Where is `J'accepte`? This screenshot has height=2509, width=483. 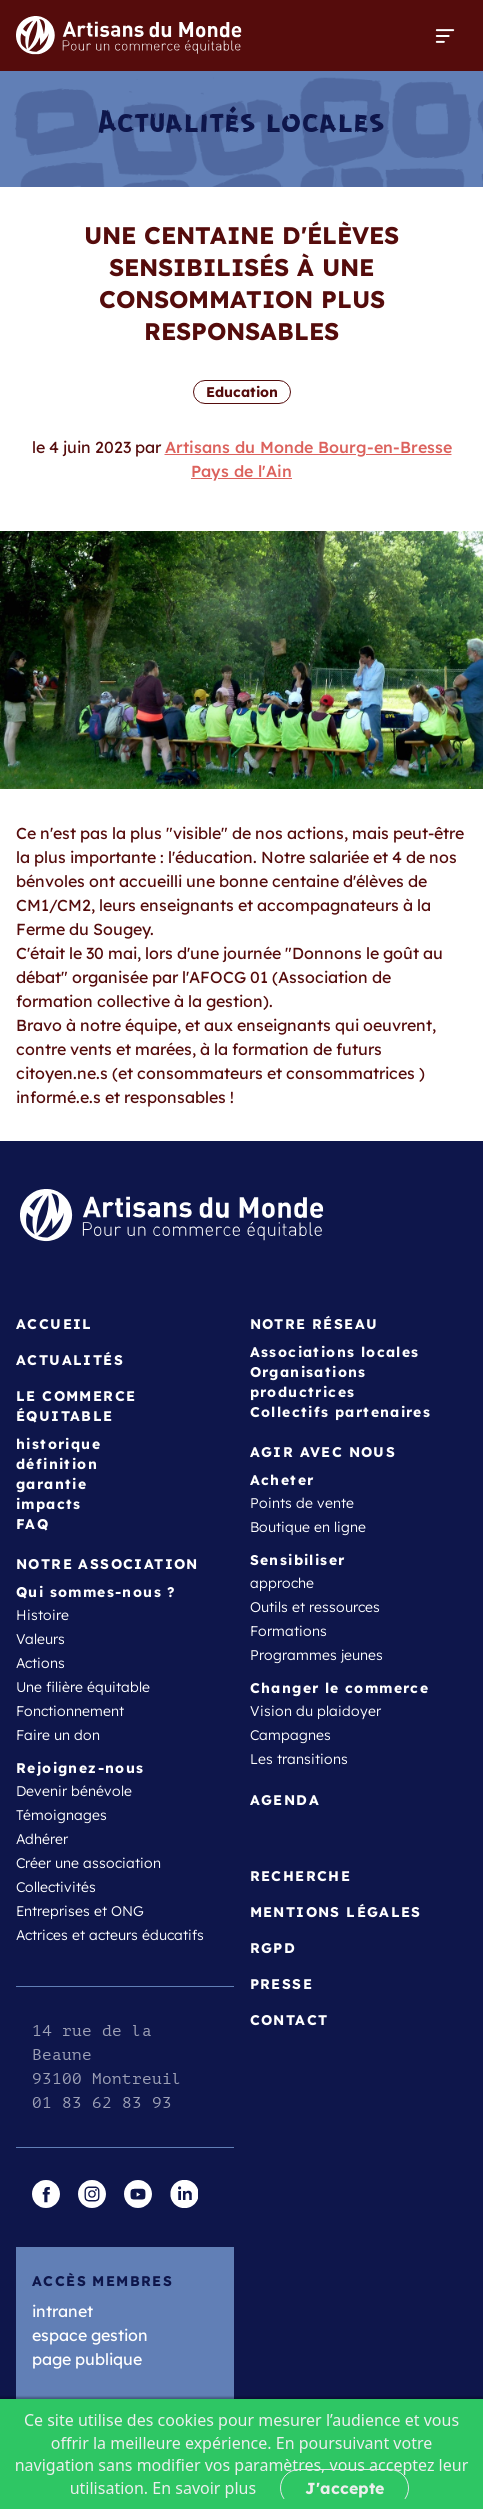
J'accepte is located at coordinates (344, 2488).